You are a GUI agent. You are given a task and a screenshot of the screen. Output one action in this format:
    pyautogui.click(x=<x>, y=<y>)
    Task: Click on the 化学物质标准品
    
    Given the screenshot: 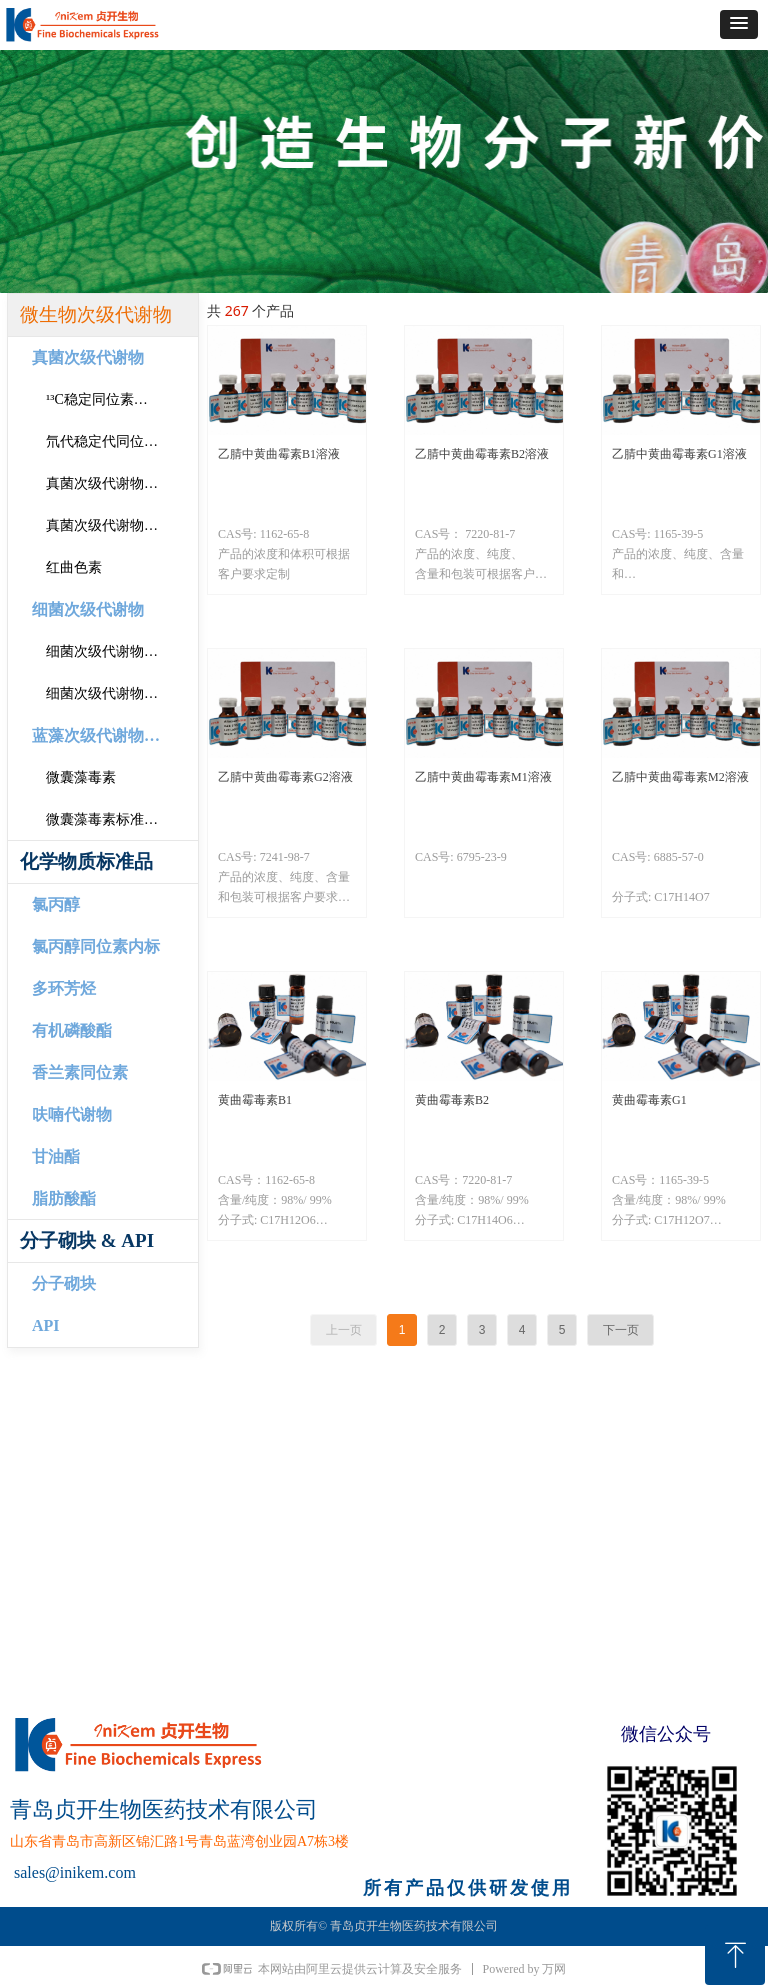 What is the action you would take?
    pyautogui.click(x=86, y=861)
    